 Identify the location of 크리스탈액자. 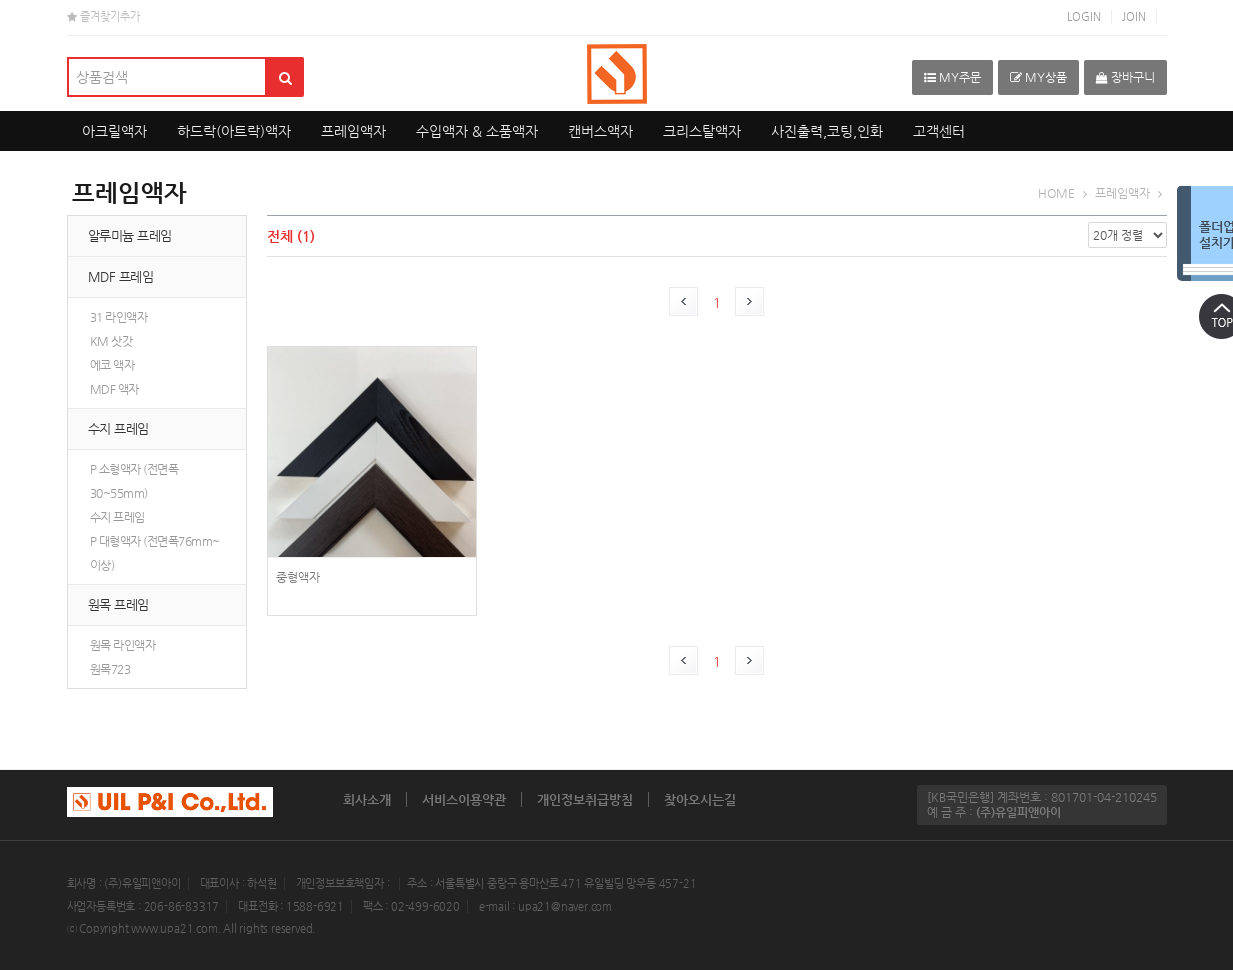
(702, 131).